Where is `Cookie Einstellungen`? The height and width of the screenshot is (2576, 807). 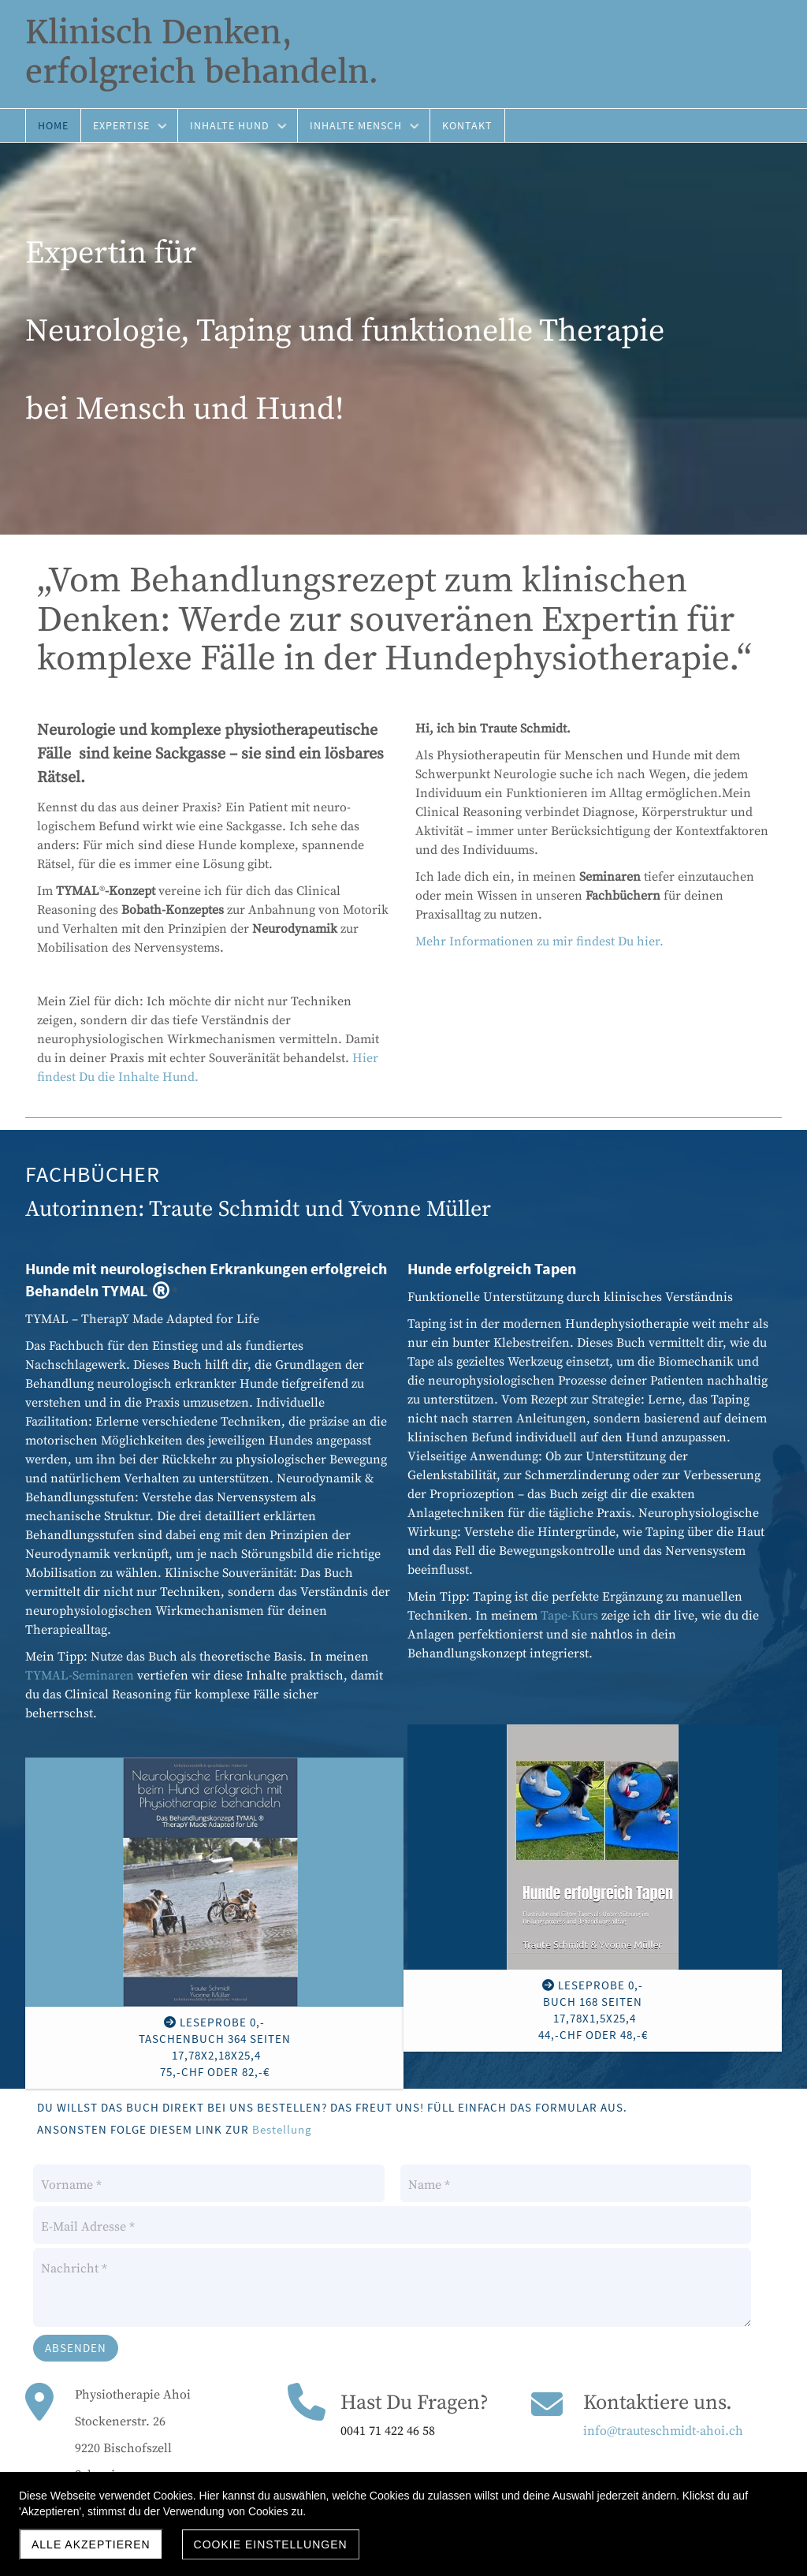
Cookie Einstellungen is located at coordinates (271, 2544).